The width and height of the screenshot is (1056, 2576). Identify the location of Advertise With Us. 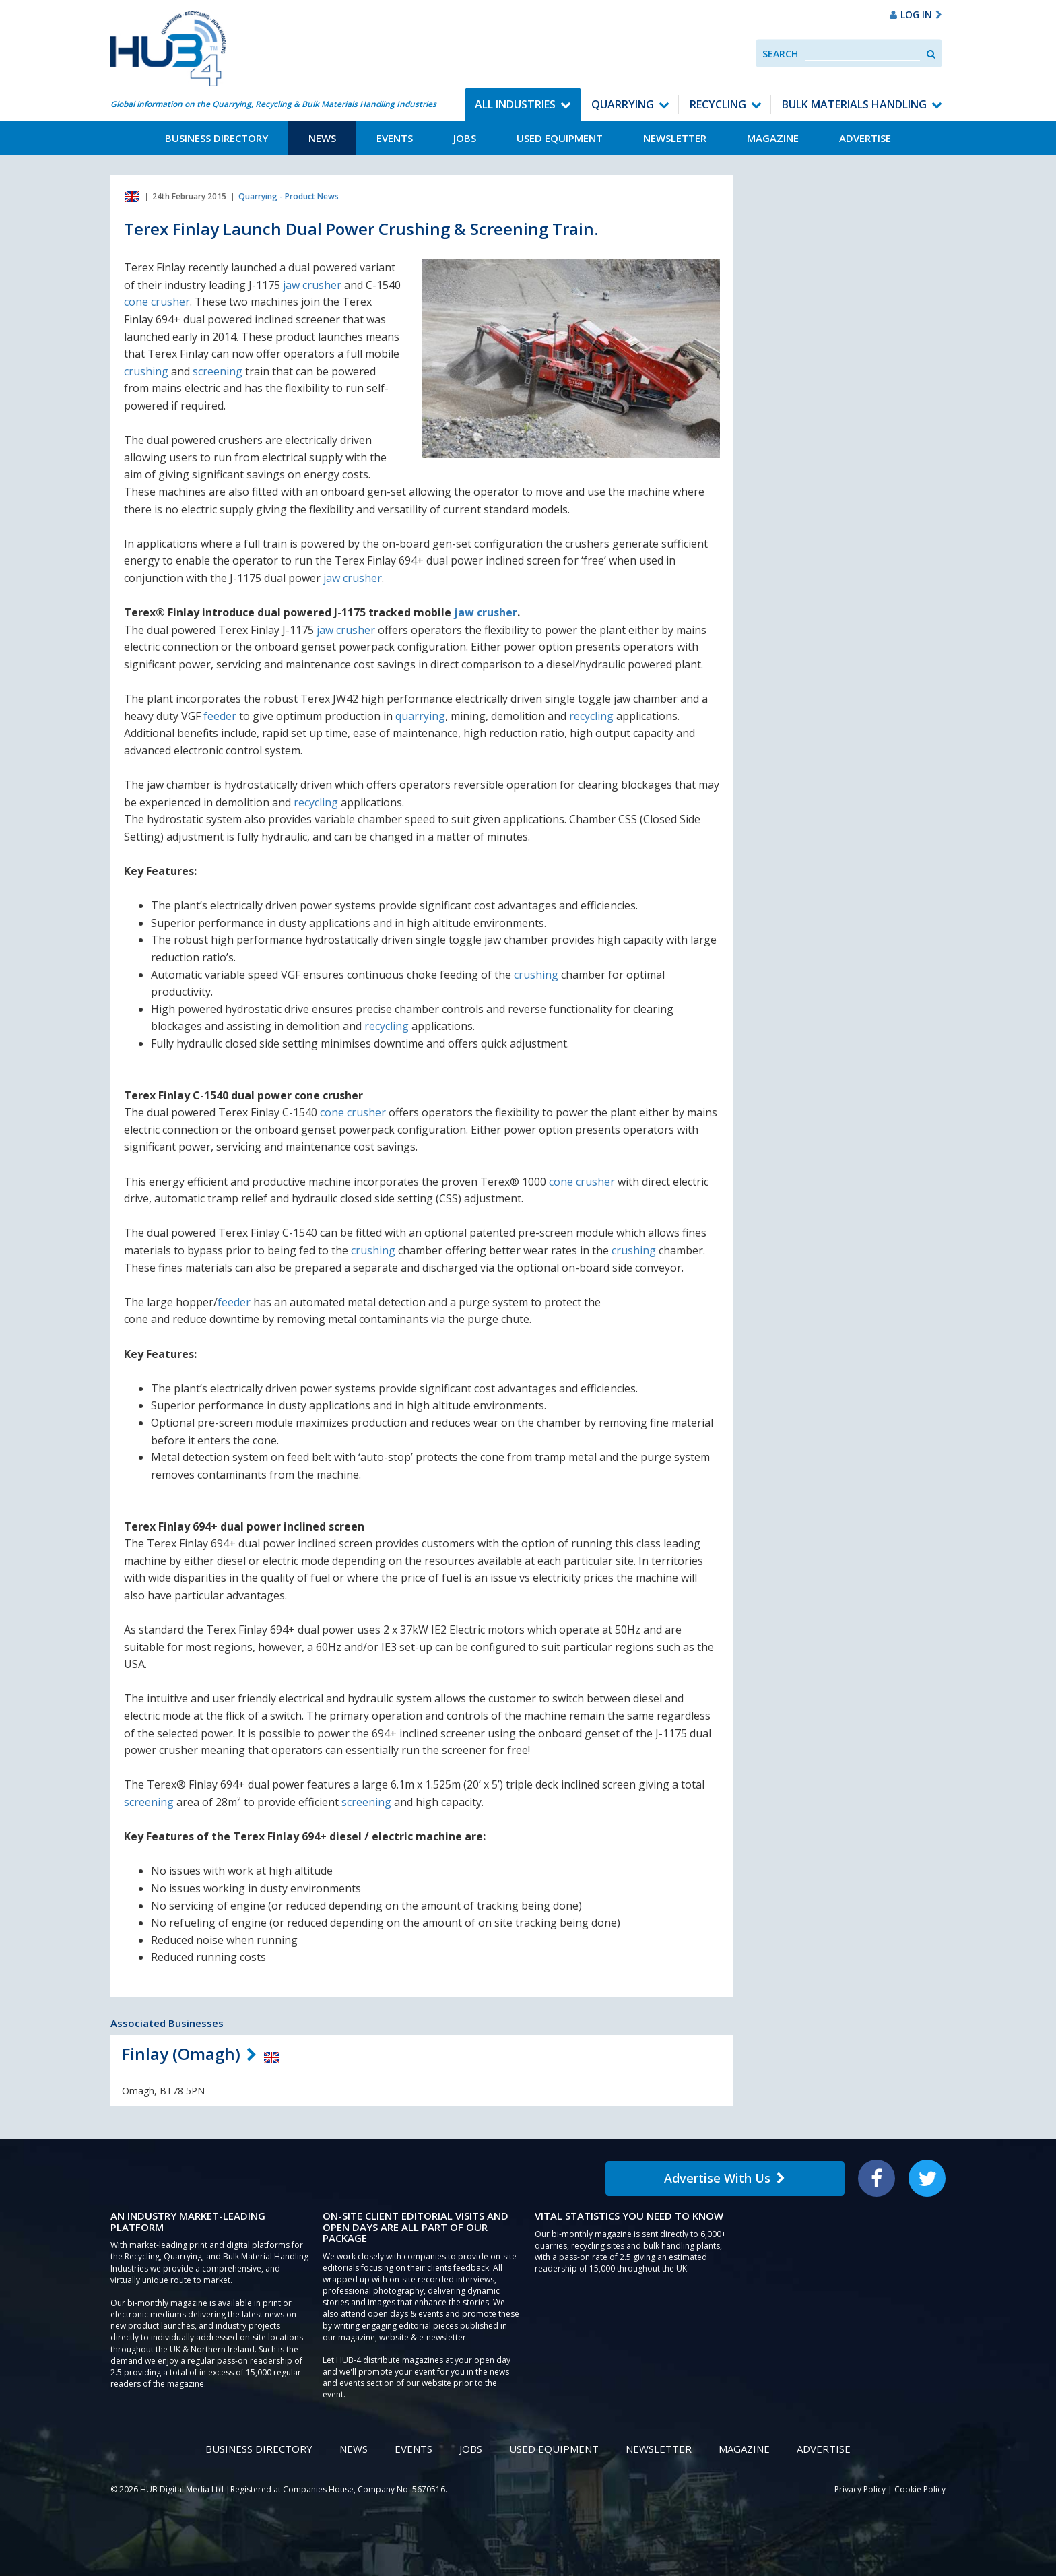
(724, 2178).